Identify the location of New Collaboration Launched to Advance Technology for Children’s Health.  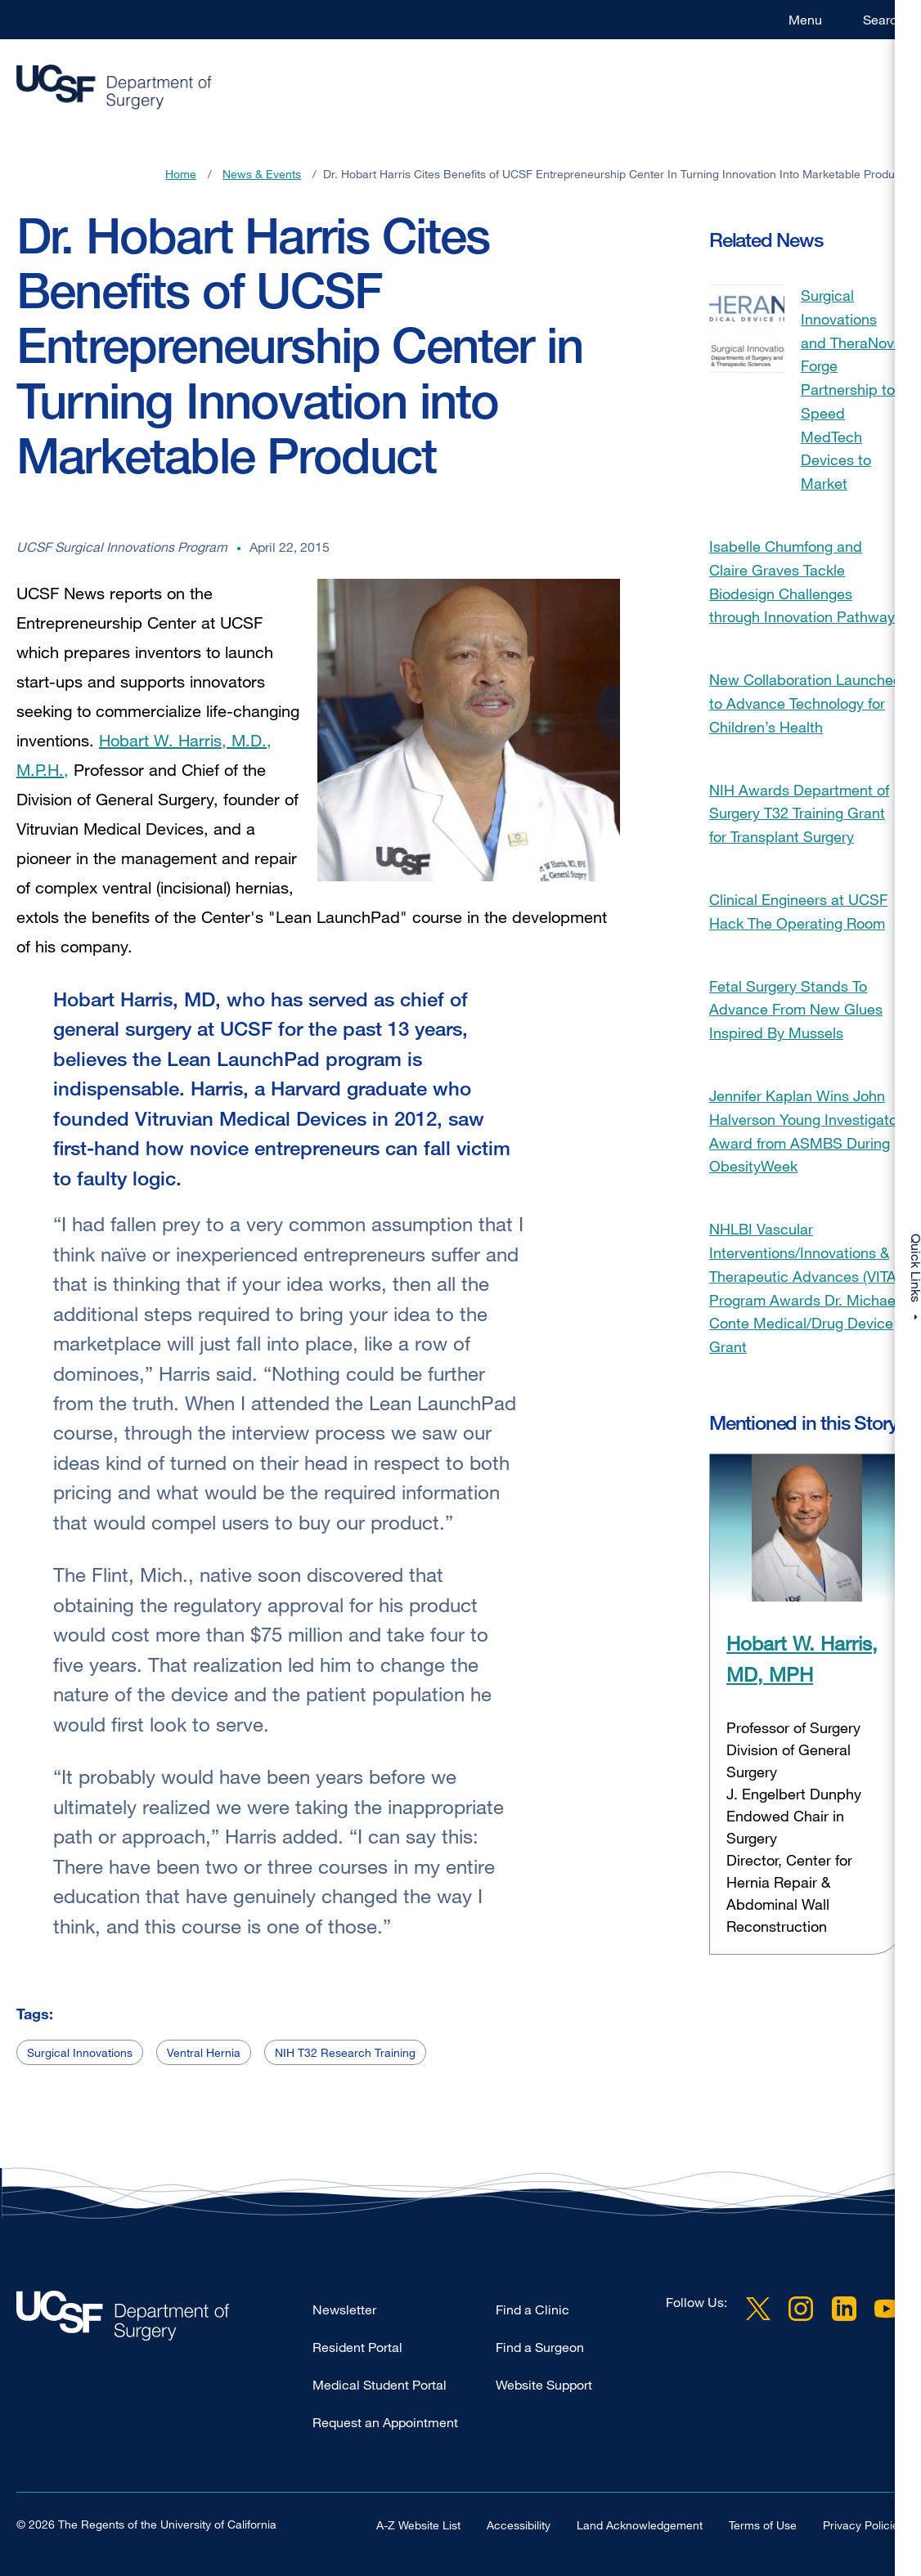
(805, 703).